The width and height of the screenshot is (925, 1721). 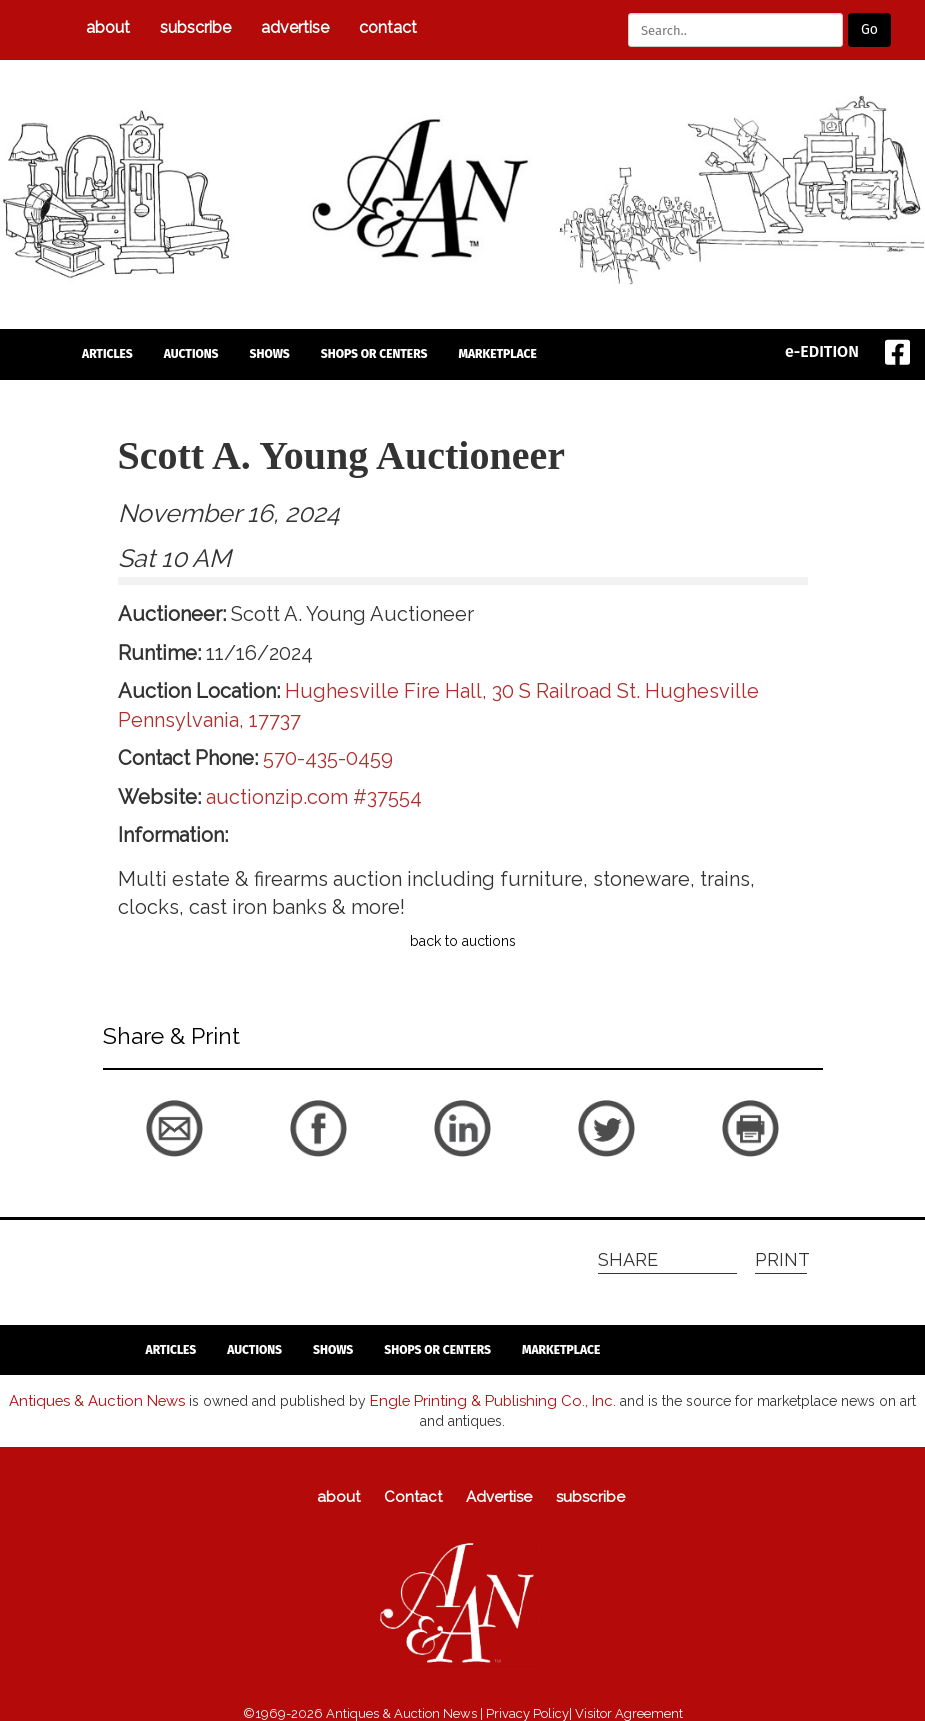 I want to click on 570-435-0459, so click(x=328, y=758).